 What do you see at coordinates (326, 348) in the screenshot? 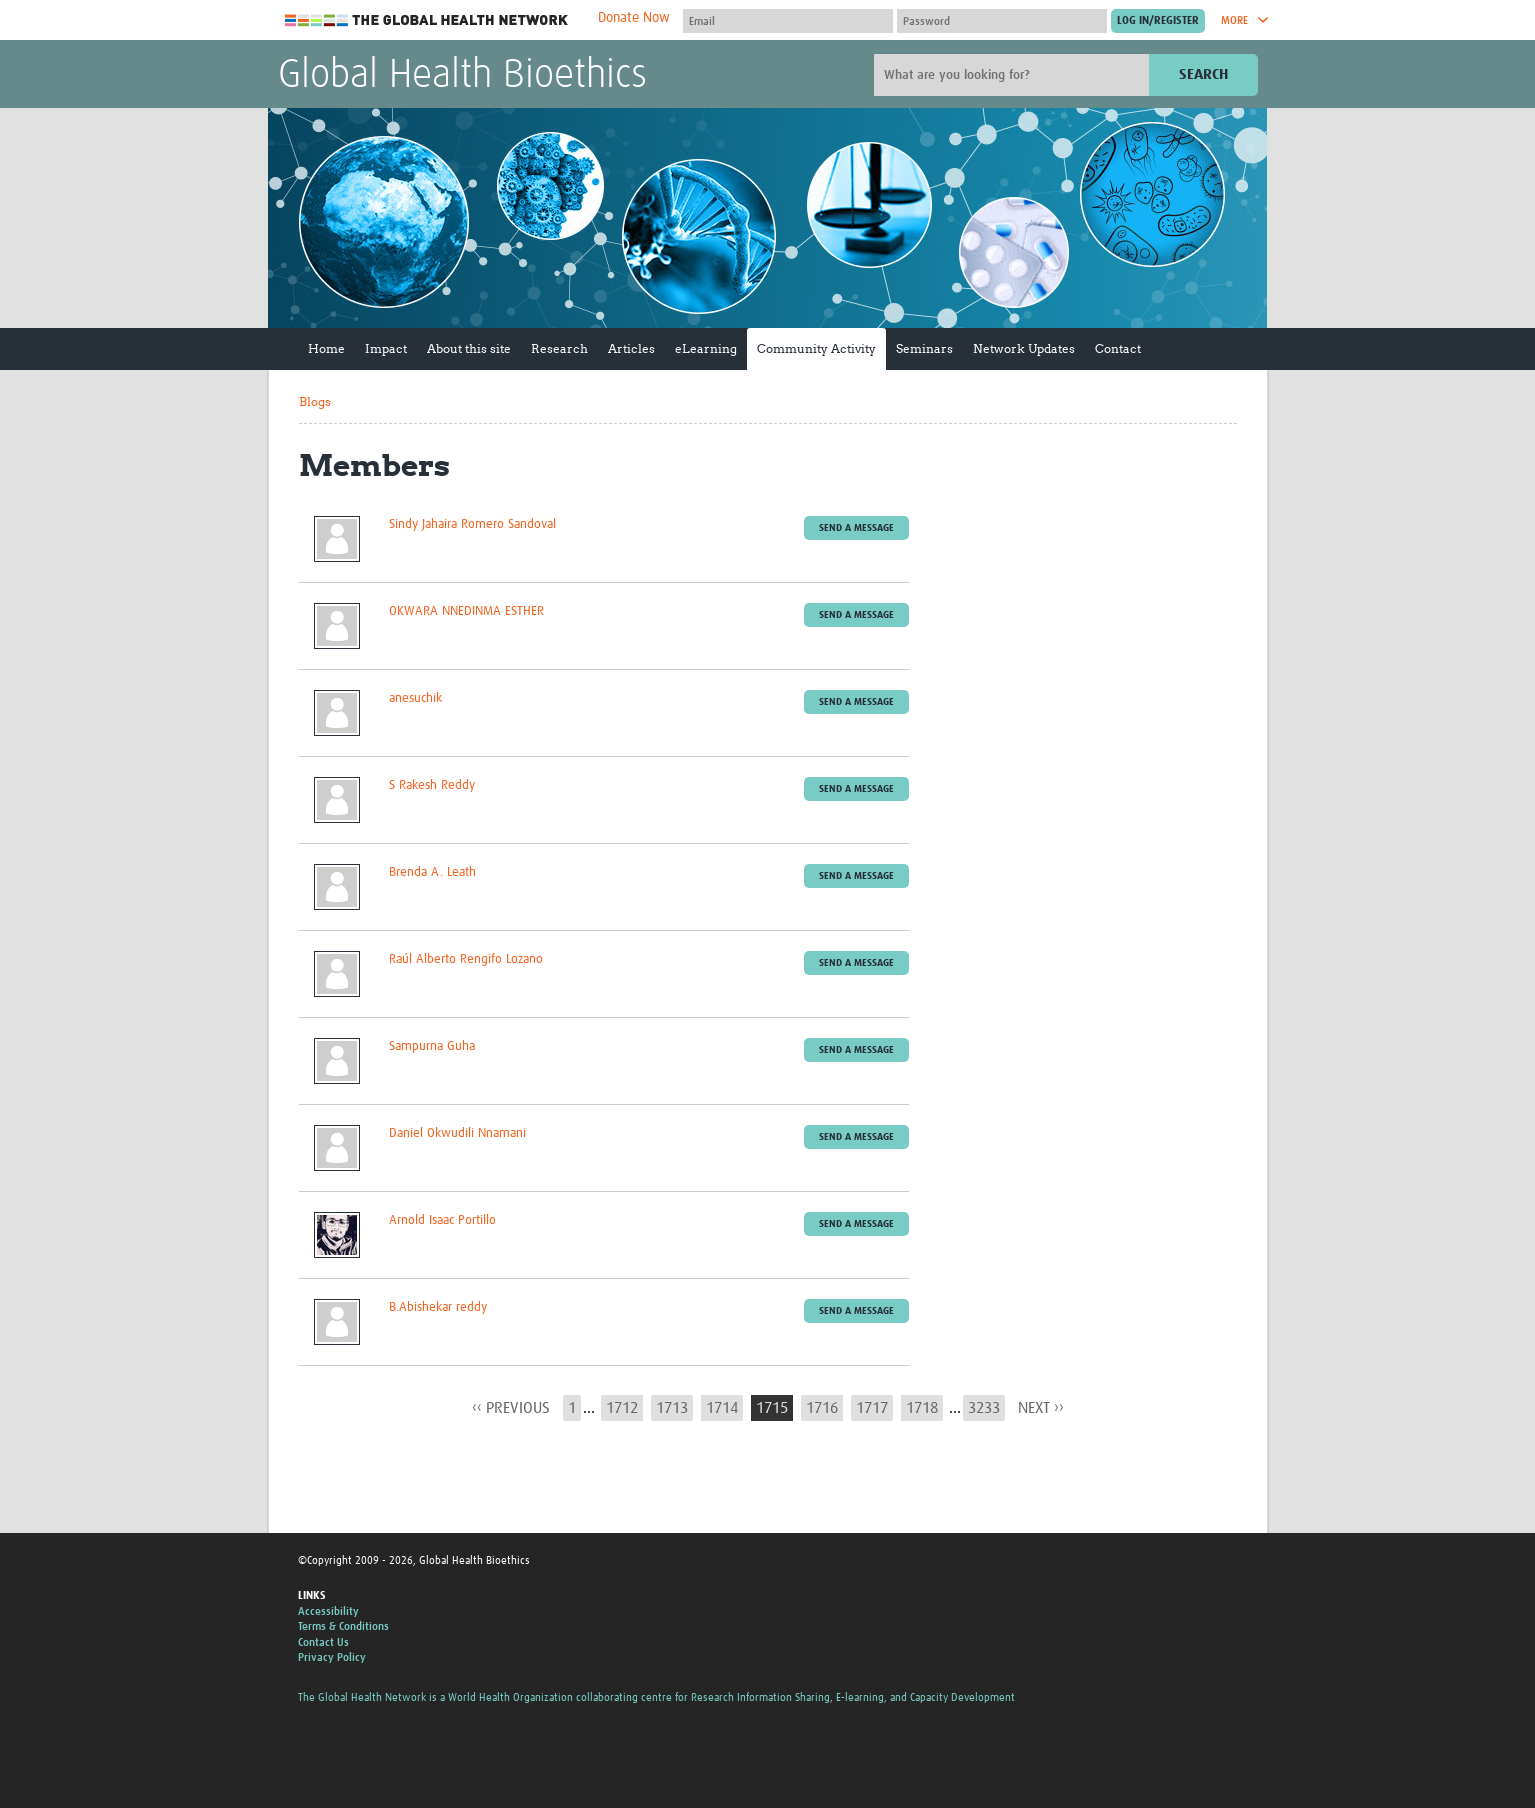
I see `Home` at bounding box center [326, 348].